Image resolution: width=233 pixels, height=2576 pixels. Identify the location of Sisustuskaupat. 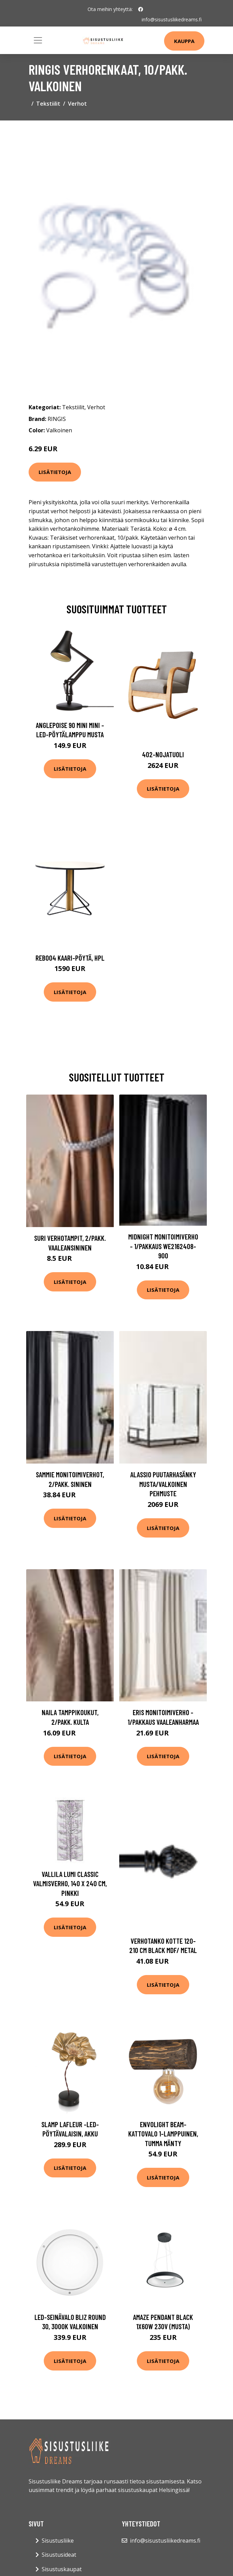
(62, 2569).